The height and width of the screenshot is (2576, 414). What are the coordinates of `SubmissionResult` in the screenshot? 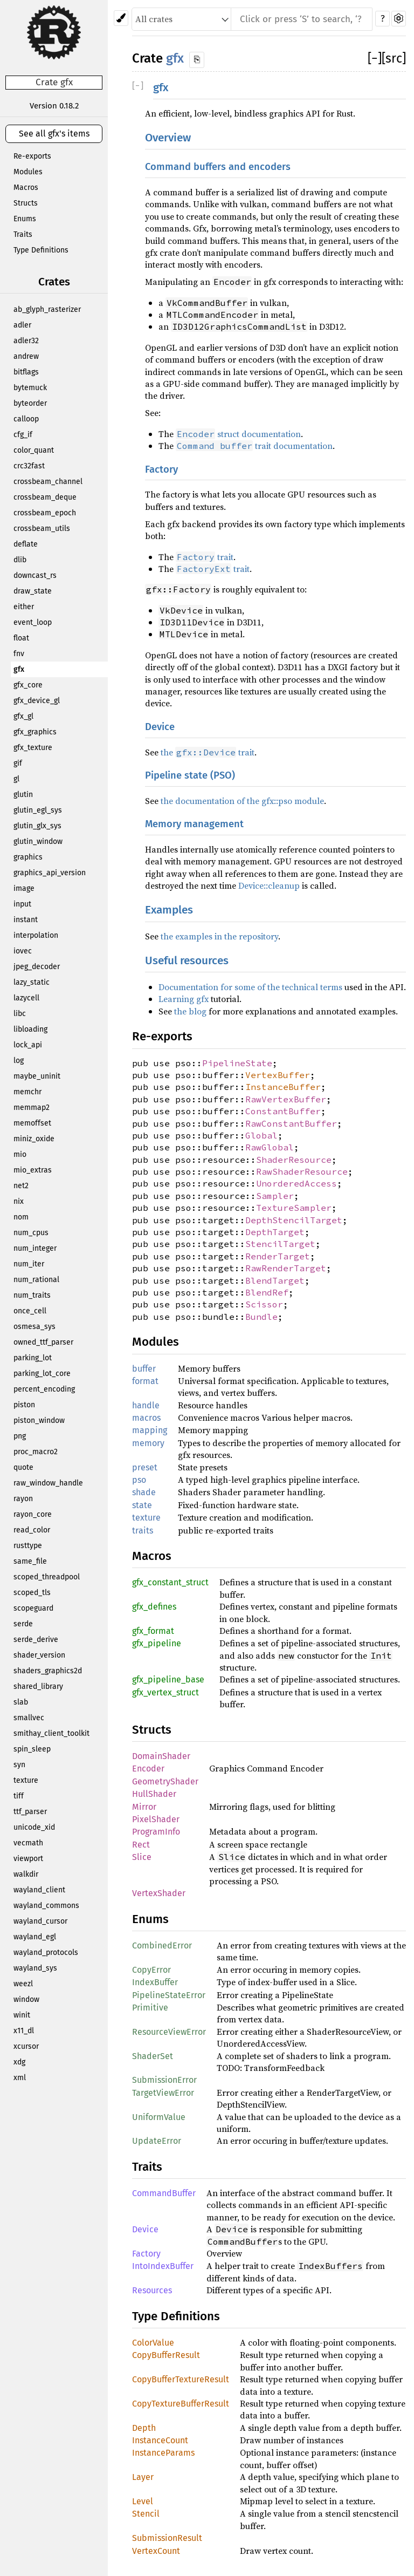 It's located at (167, 2538).